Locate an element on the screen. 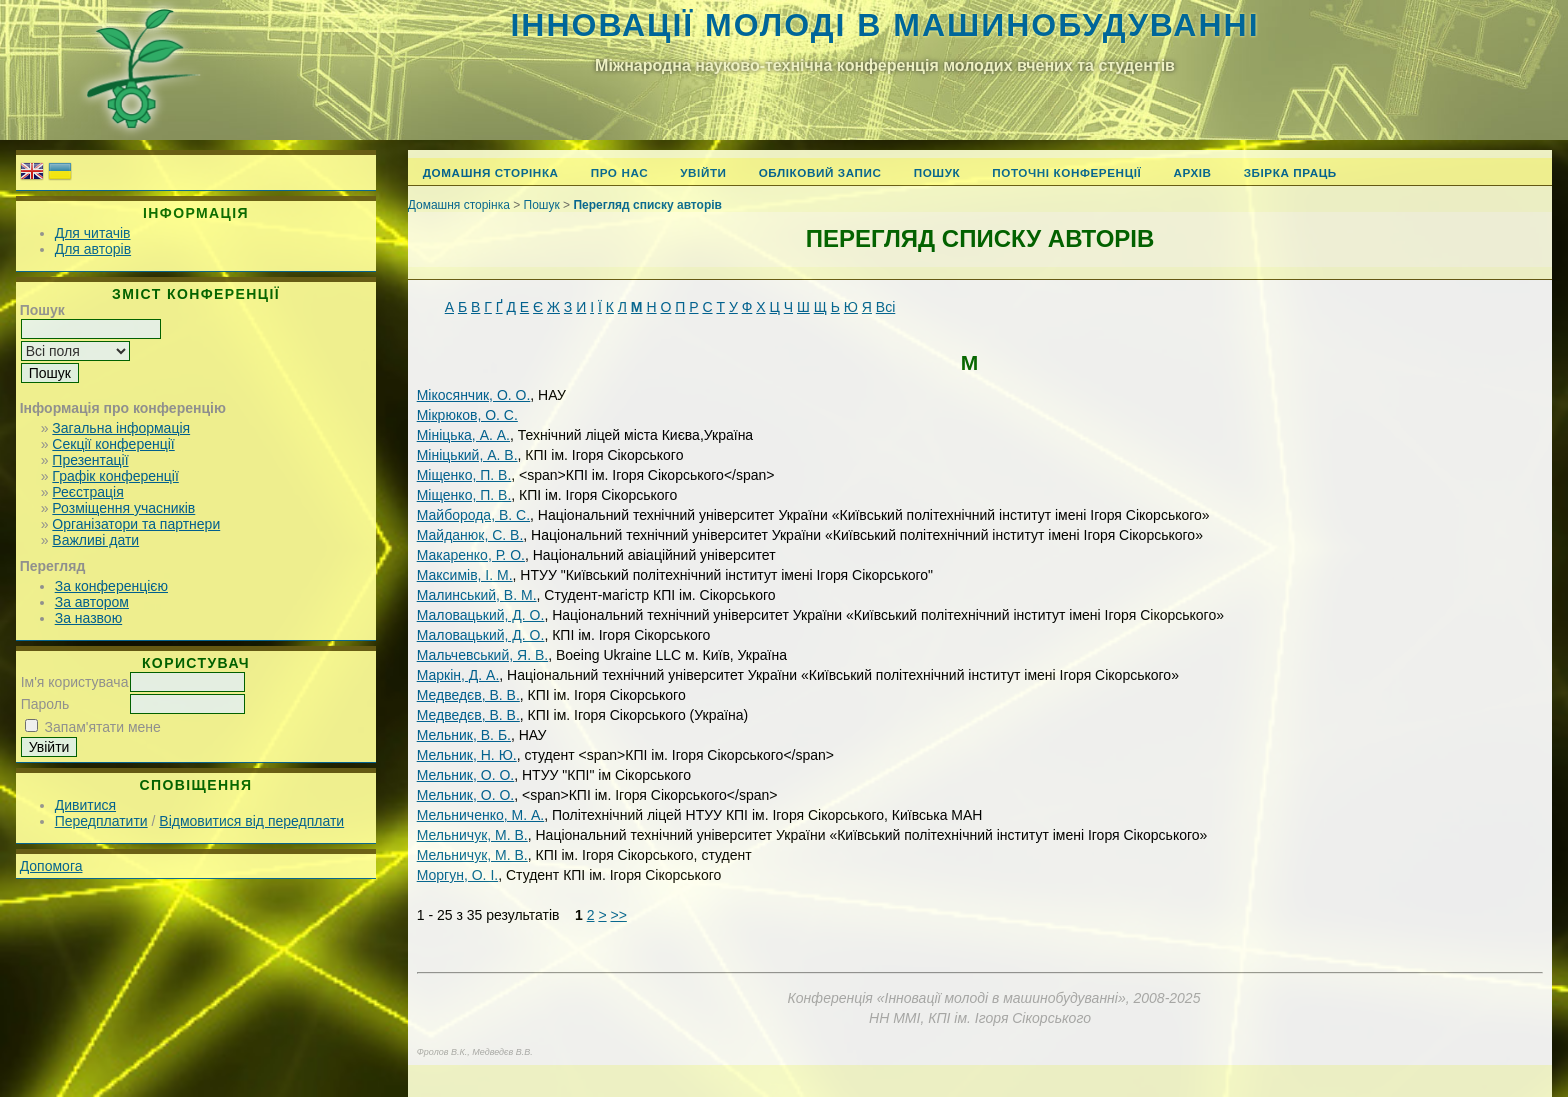 The width and height of the screenshot is (1568, 1097). Мініцький, А. В. is located at coordinates (467, 455).